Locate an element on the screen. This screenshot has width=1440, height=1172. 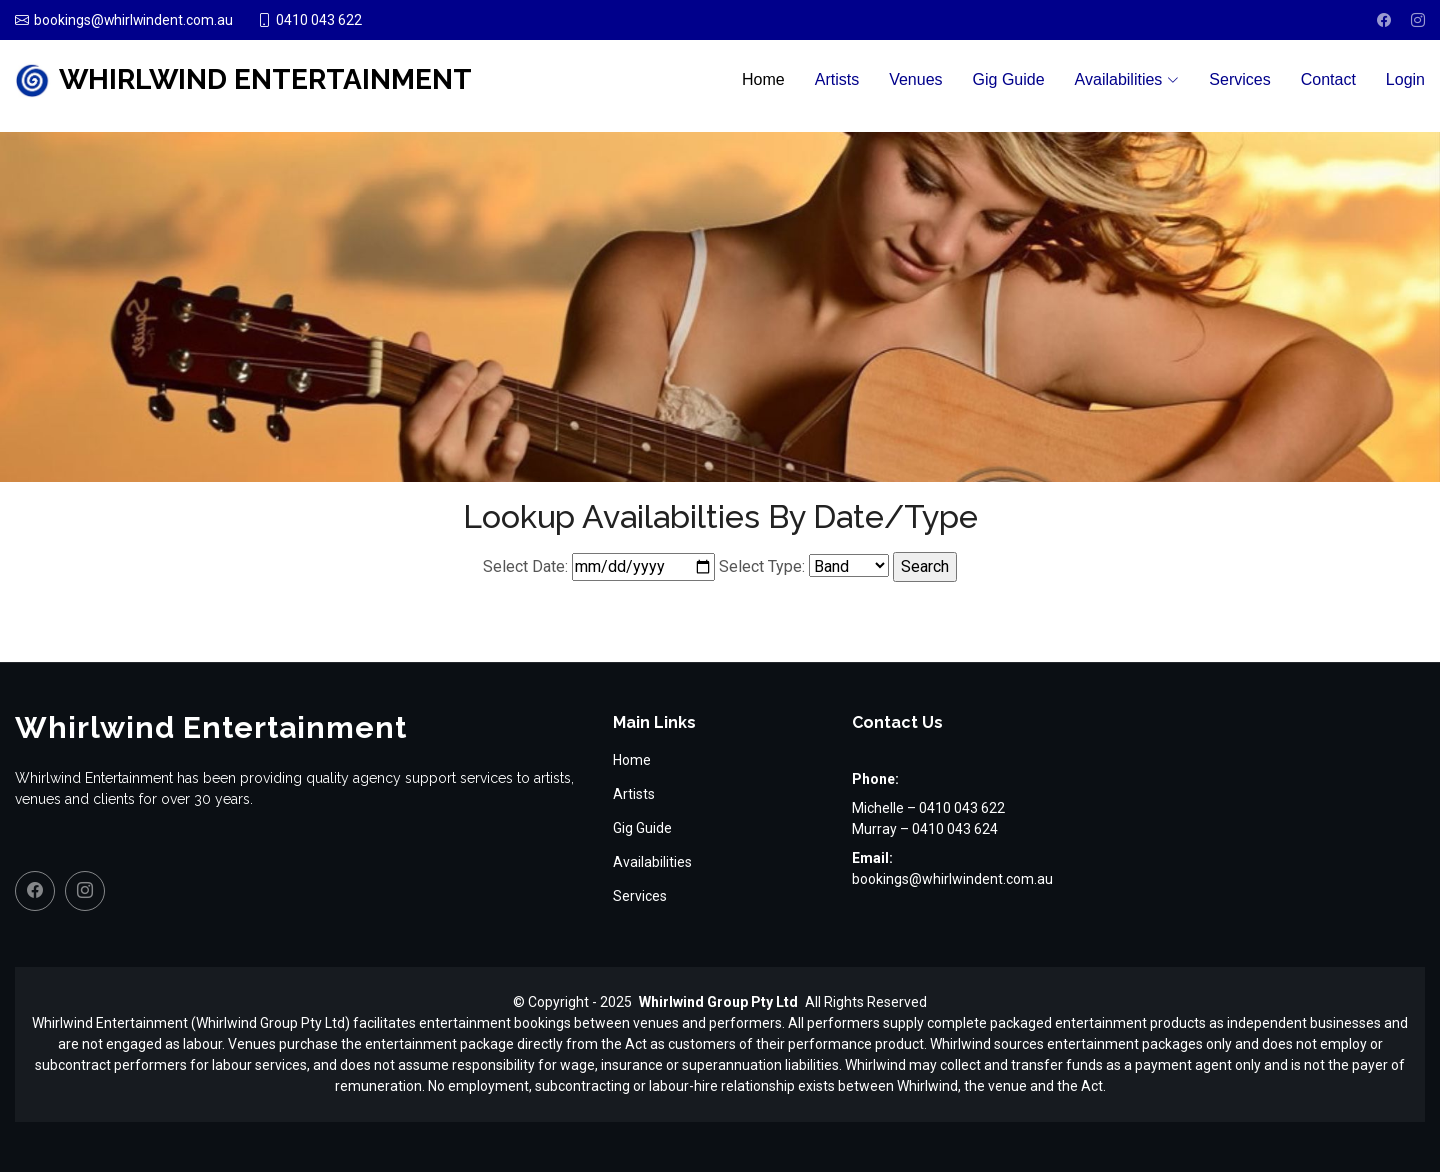
Services is located at coordinates (1239, 79).